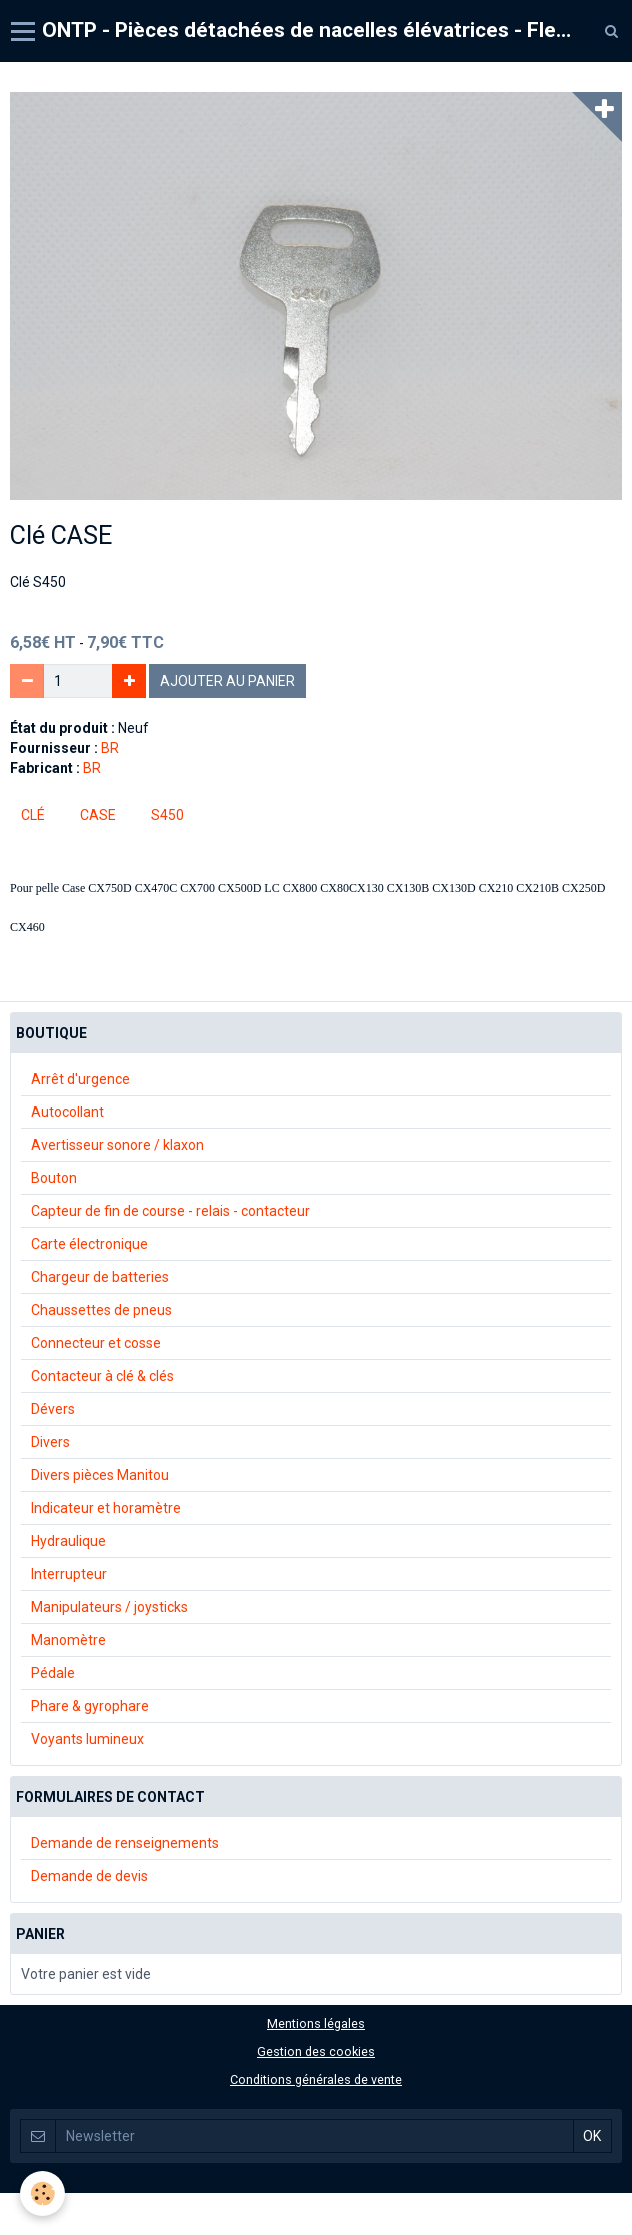 The width and height of the screenshot is (632, 2235). I want to click on Divers, so click(50, 1442).